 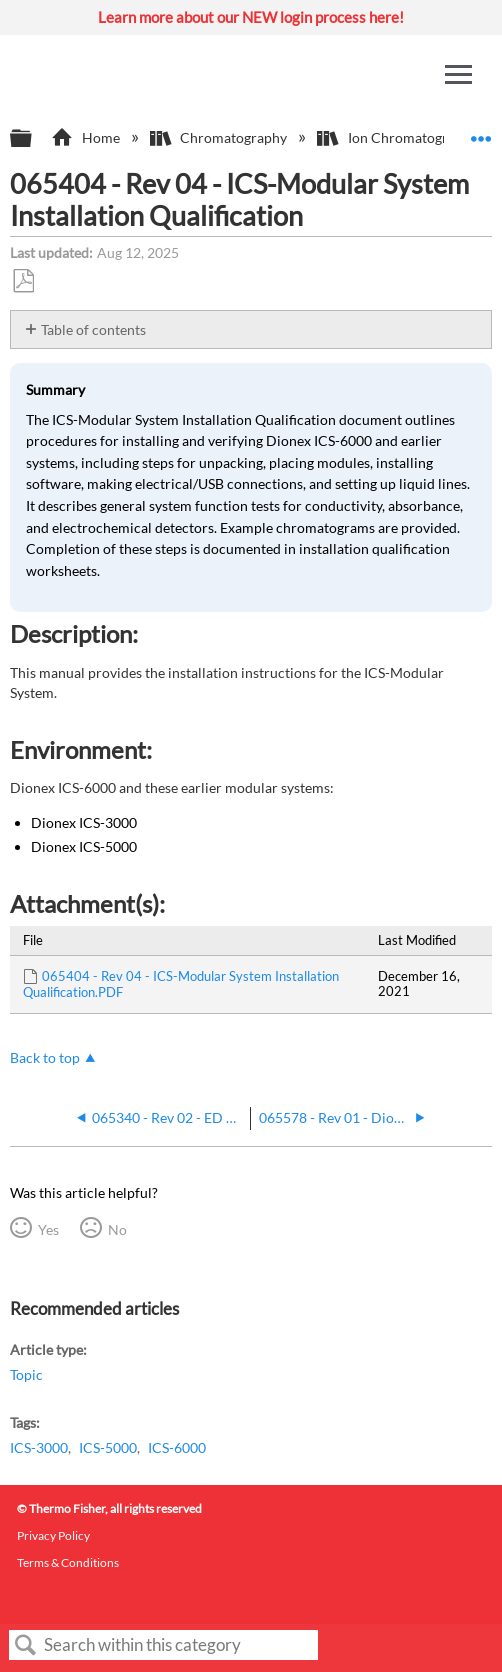 I want to click on Table of contents, so click(x=93, y=329).